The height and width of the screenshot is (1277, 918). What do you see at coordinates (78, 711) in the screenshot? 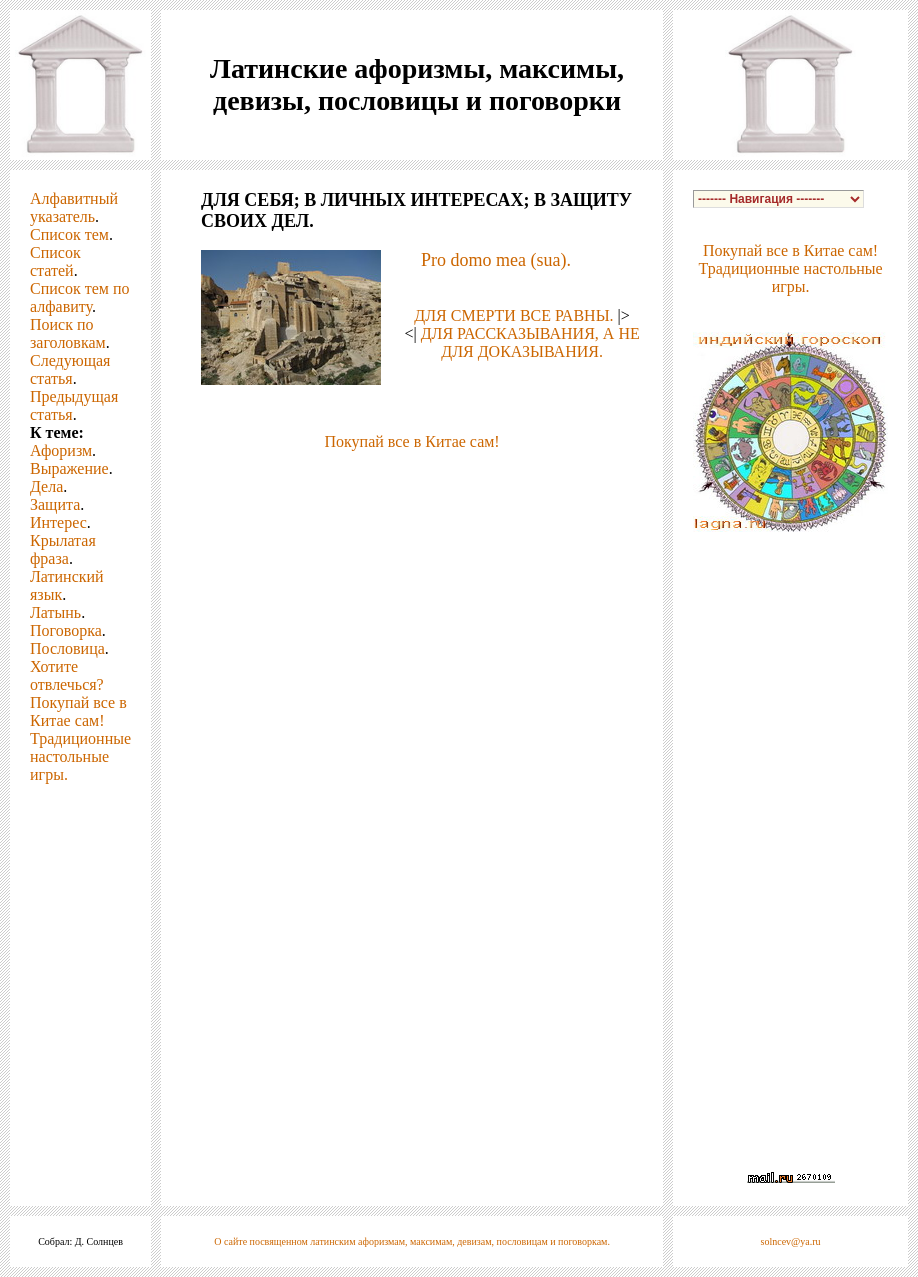
I see `Покупай все в Китае сам!` at bounding box center [78, 711].